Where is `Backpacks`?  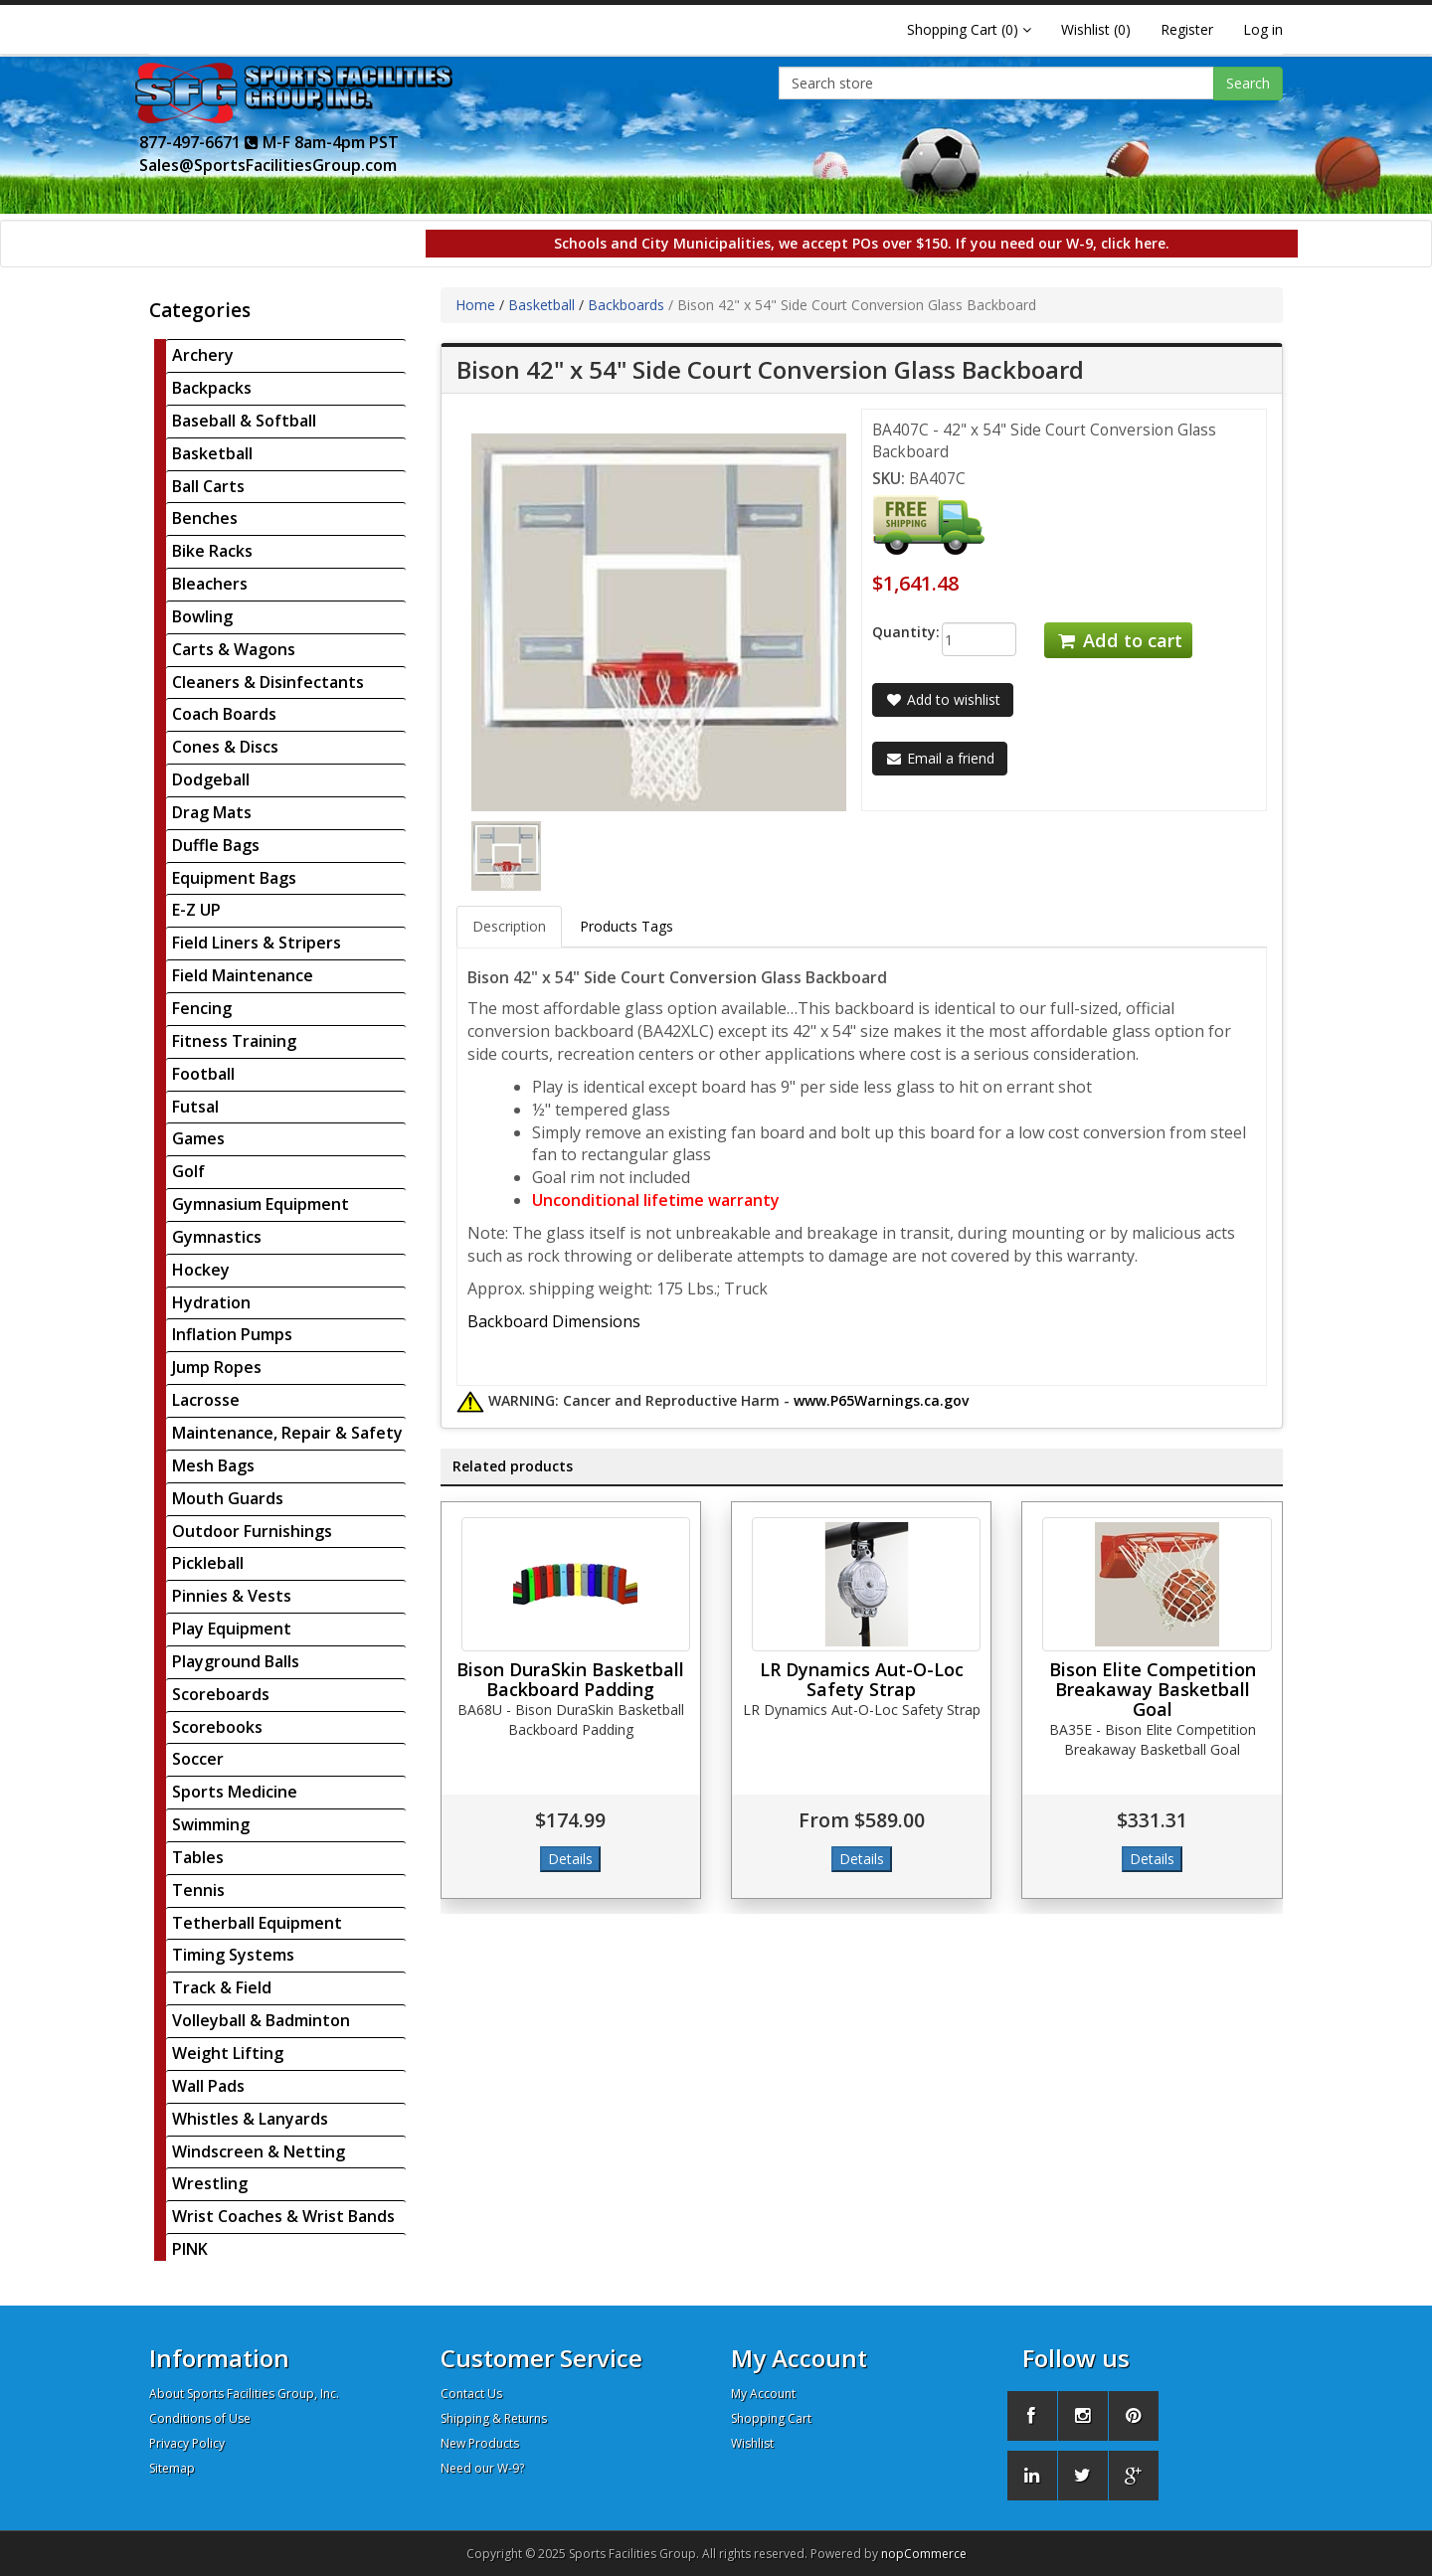
Backpacks is located at coordinates (212, 388).